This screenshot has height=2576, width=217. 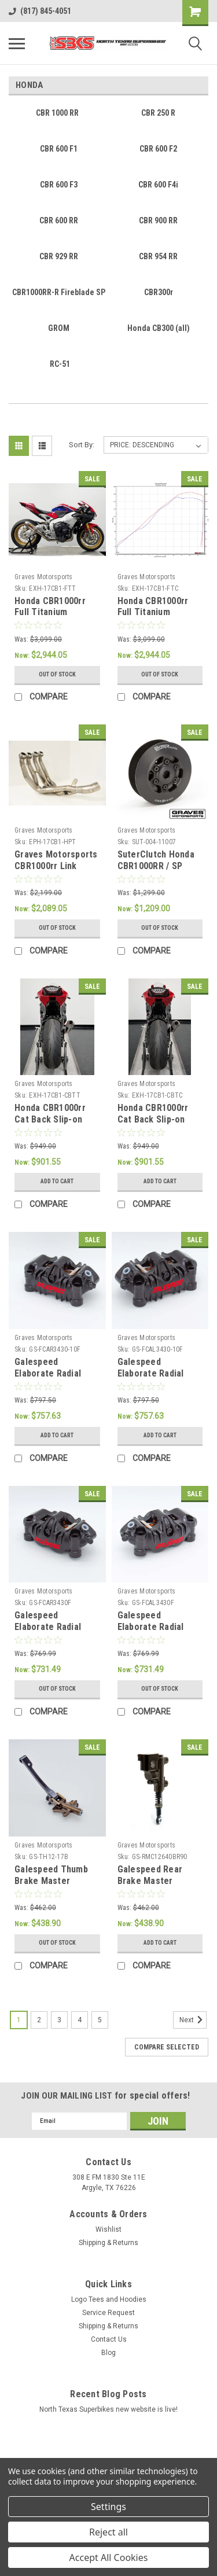 I want to click on Next, so click(x=193, y=2020).